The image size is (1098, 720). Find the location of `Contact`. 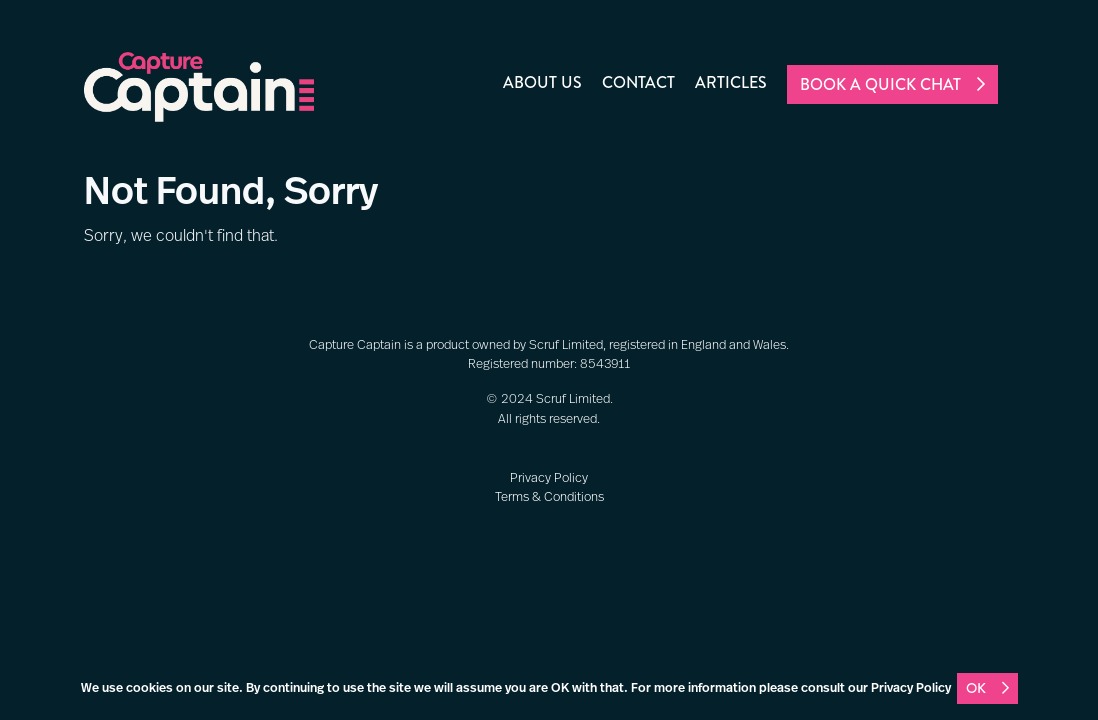

Contact is located at coordinates (638, 82).